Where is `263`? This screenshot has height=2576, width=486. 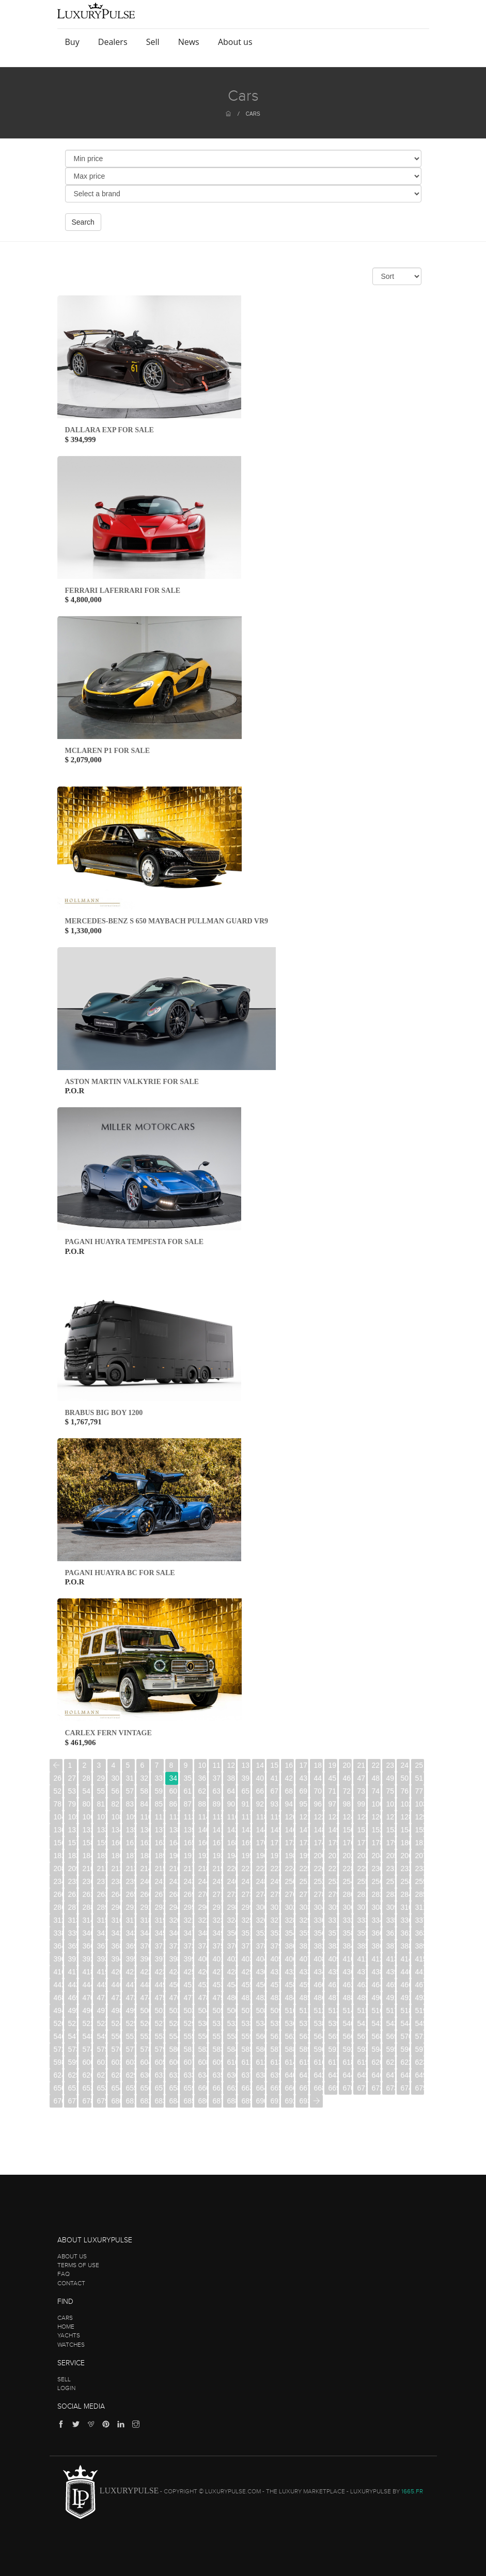
263 is located at coordinates (101, 1894).